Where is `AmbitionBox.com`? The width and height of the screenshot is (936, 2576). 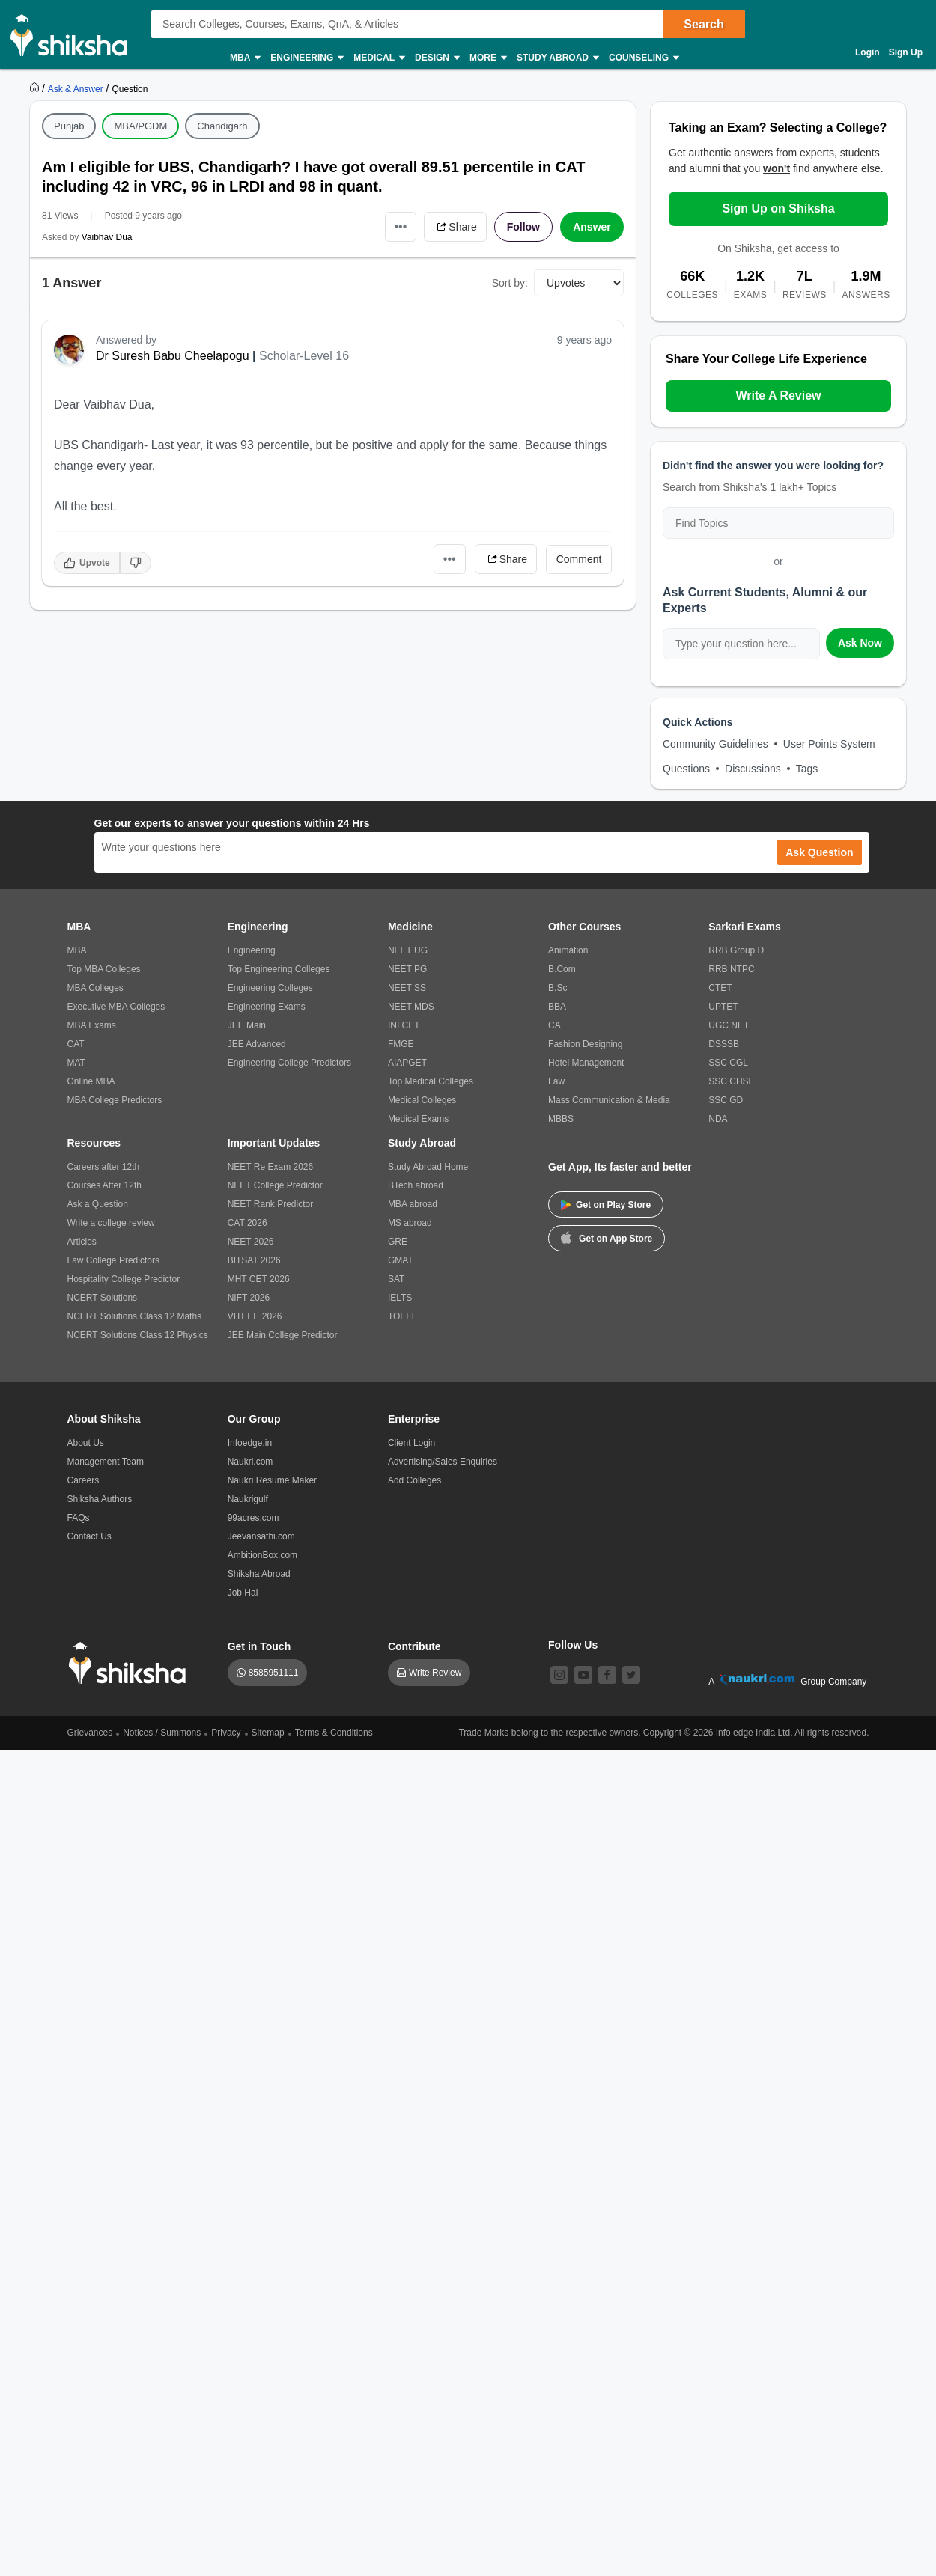
AmbitionBox.com is located at coordinates (262, 1555).